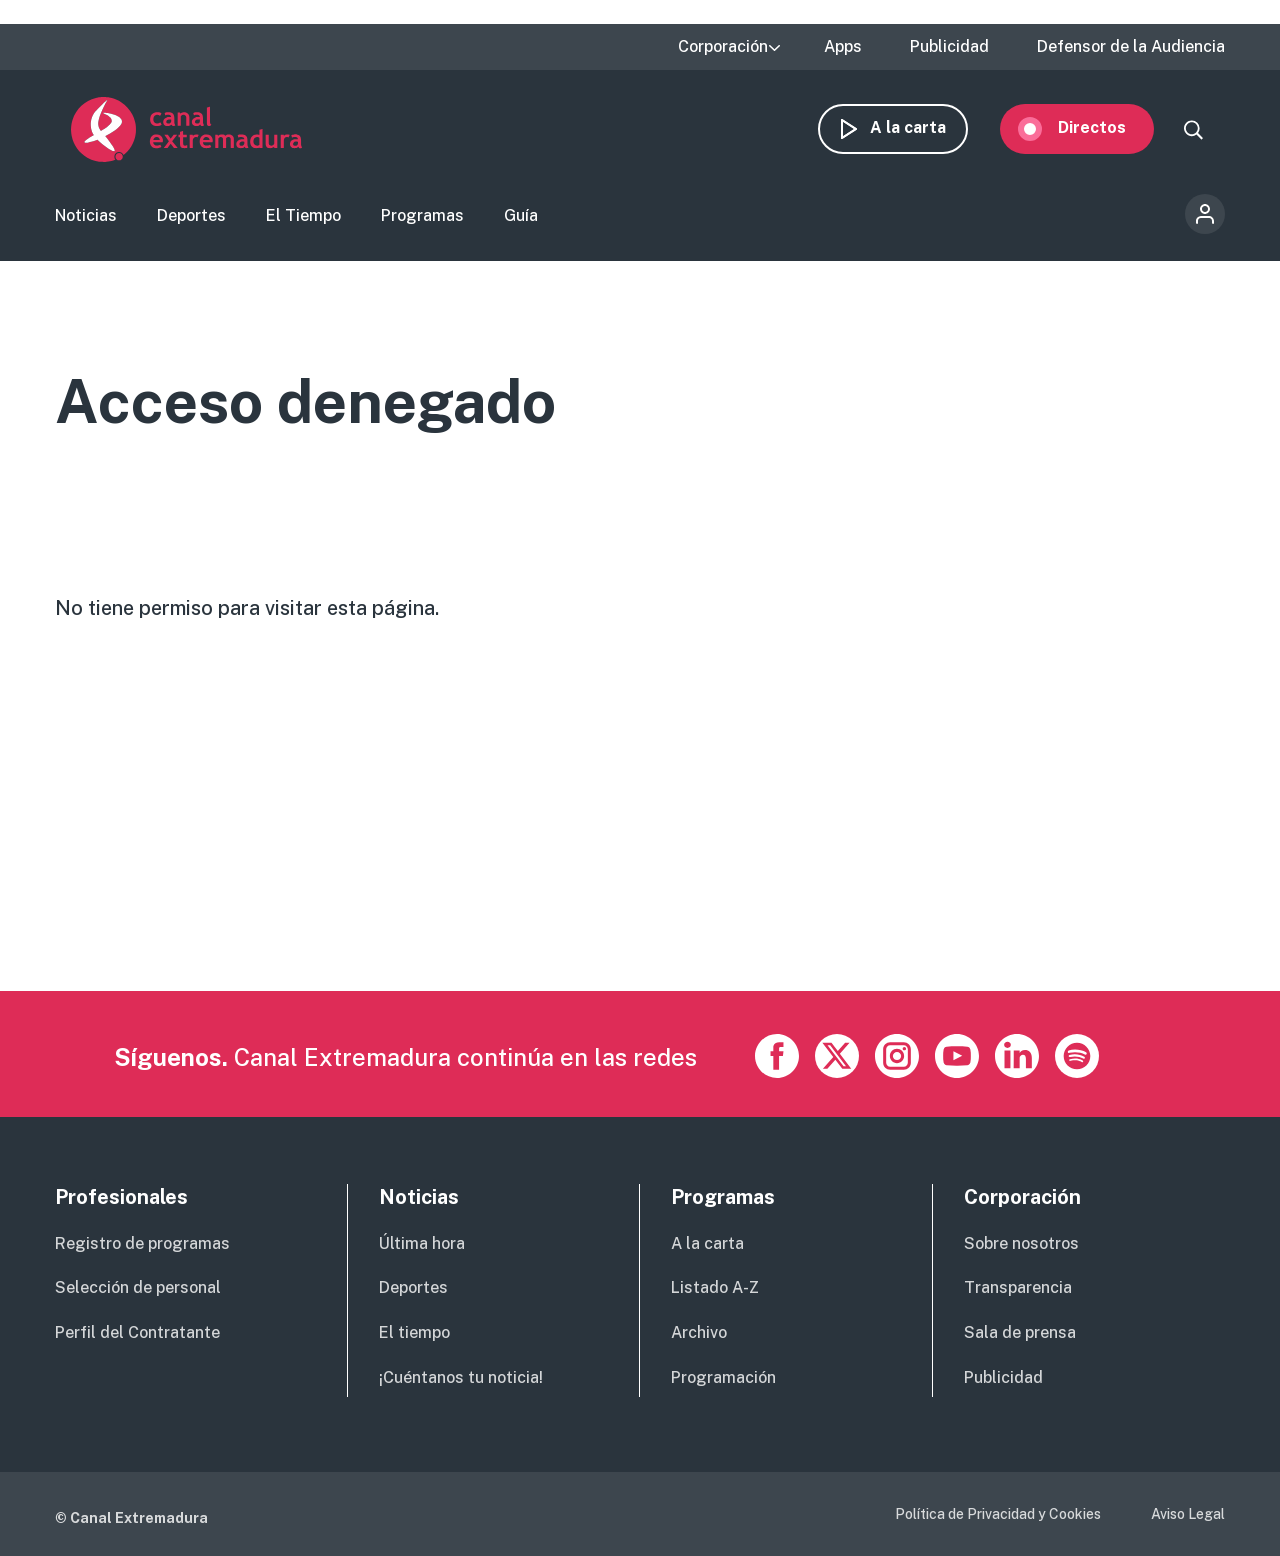 This screenshot has width=1280, height=1556. I want to click on A la carta, so click(924, 127).